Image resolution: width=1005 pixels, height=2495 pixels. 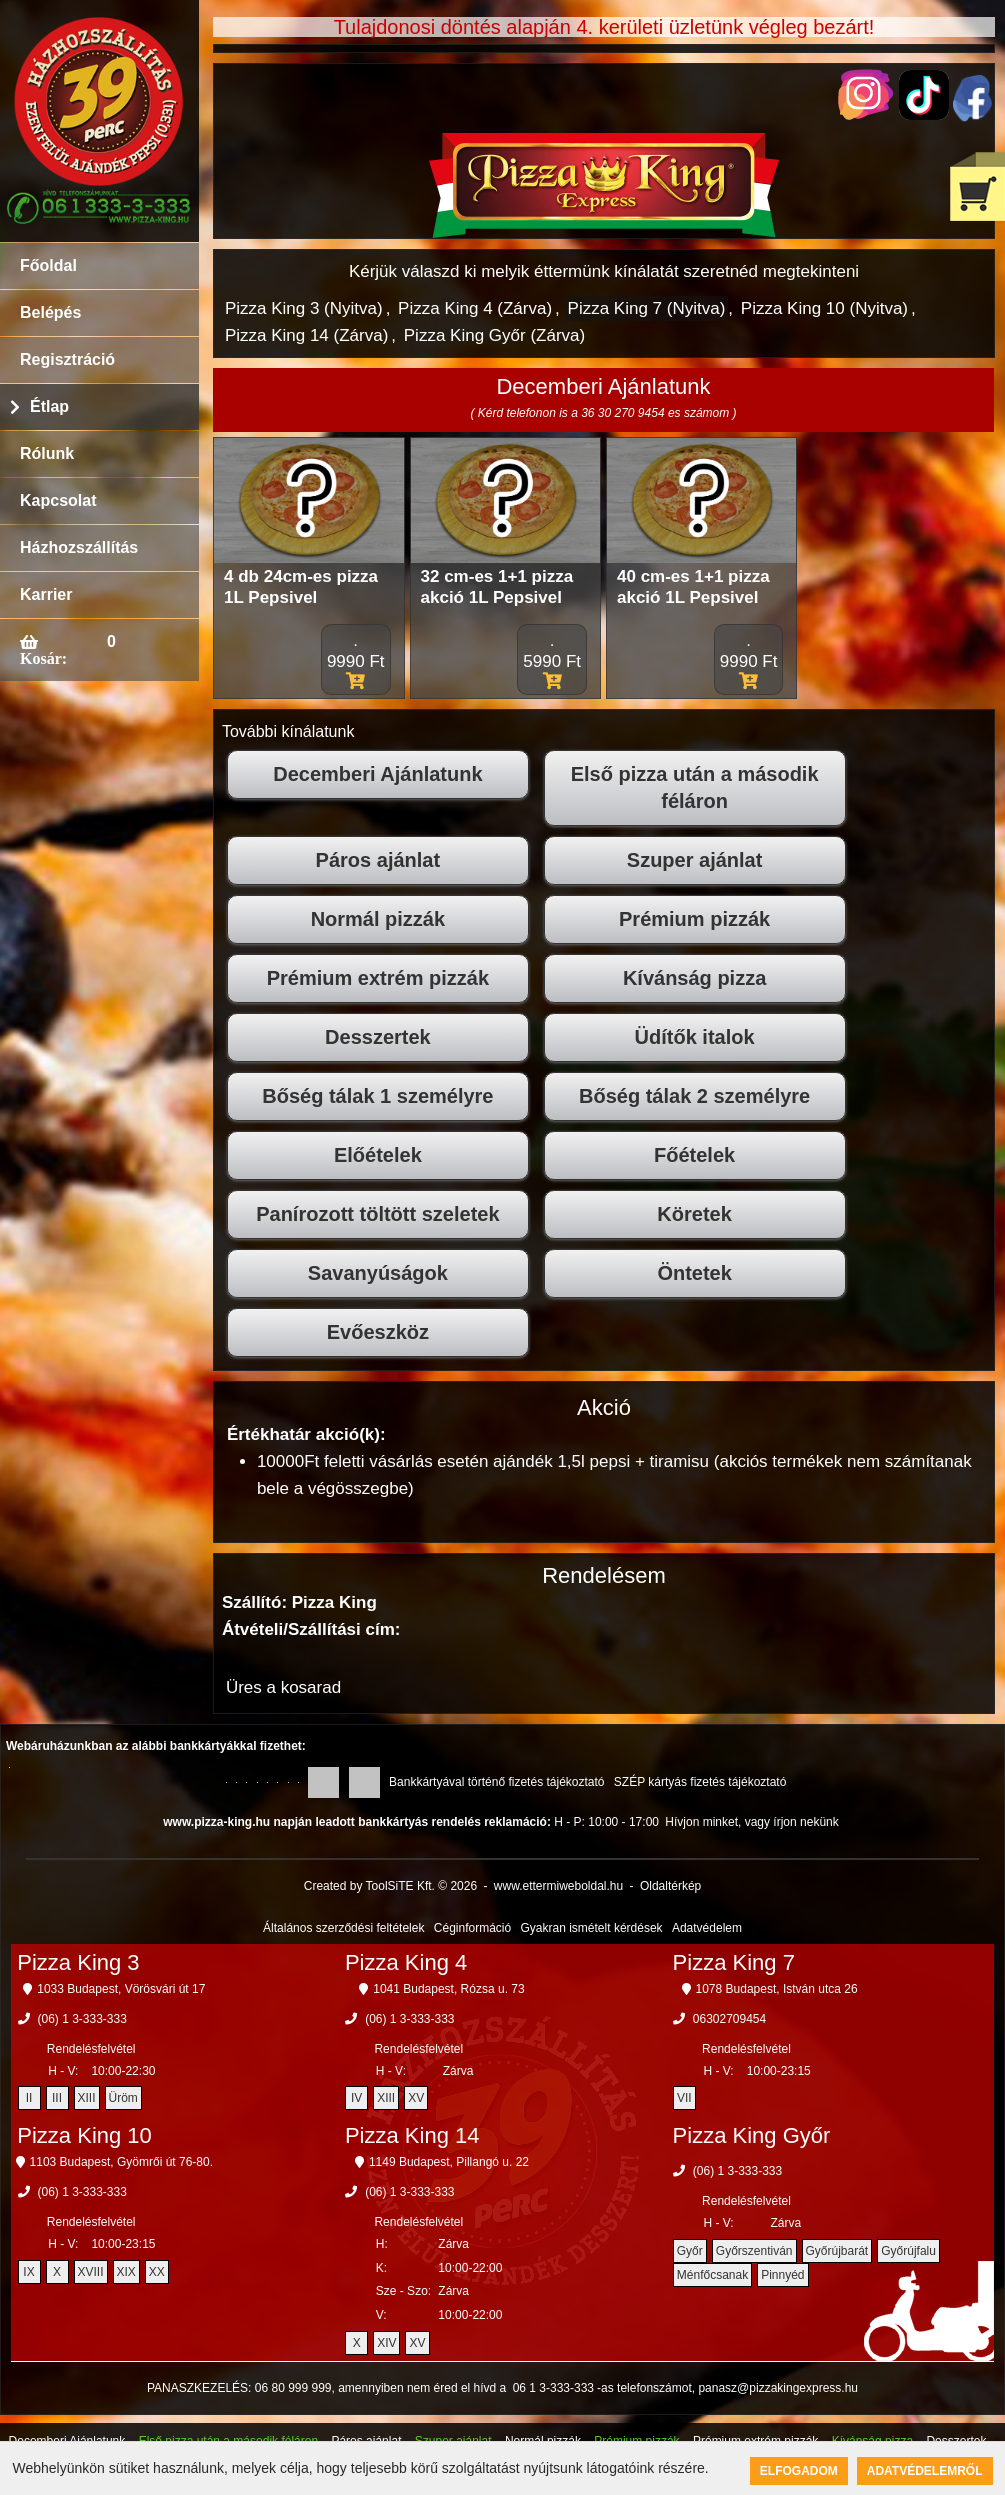 I want to click on Kosár:, so click(x=43, y=658).